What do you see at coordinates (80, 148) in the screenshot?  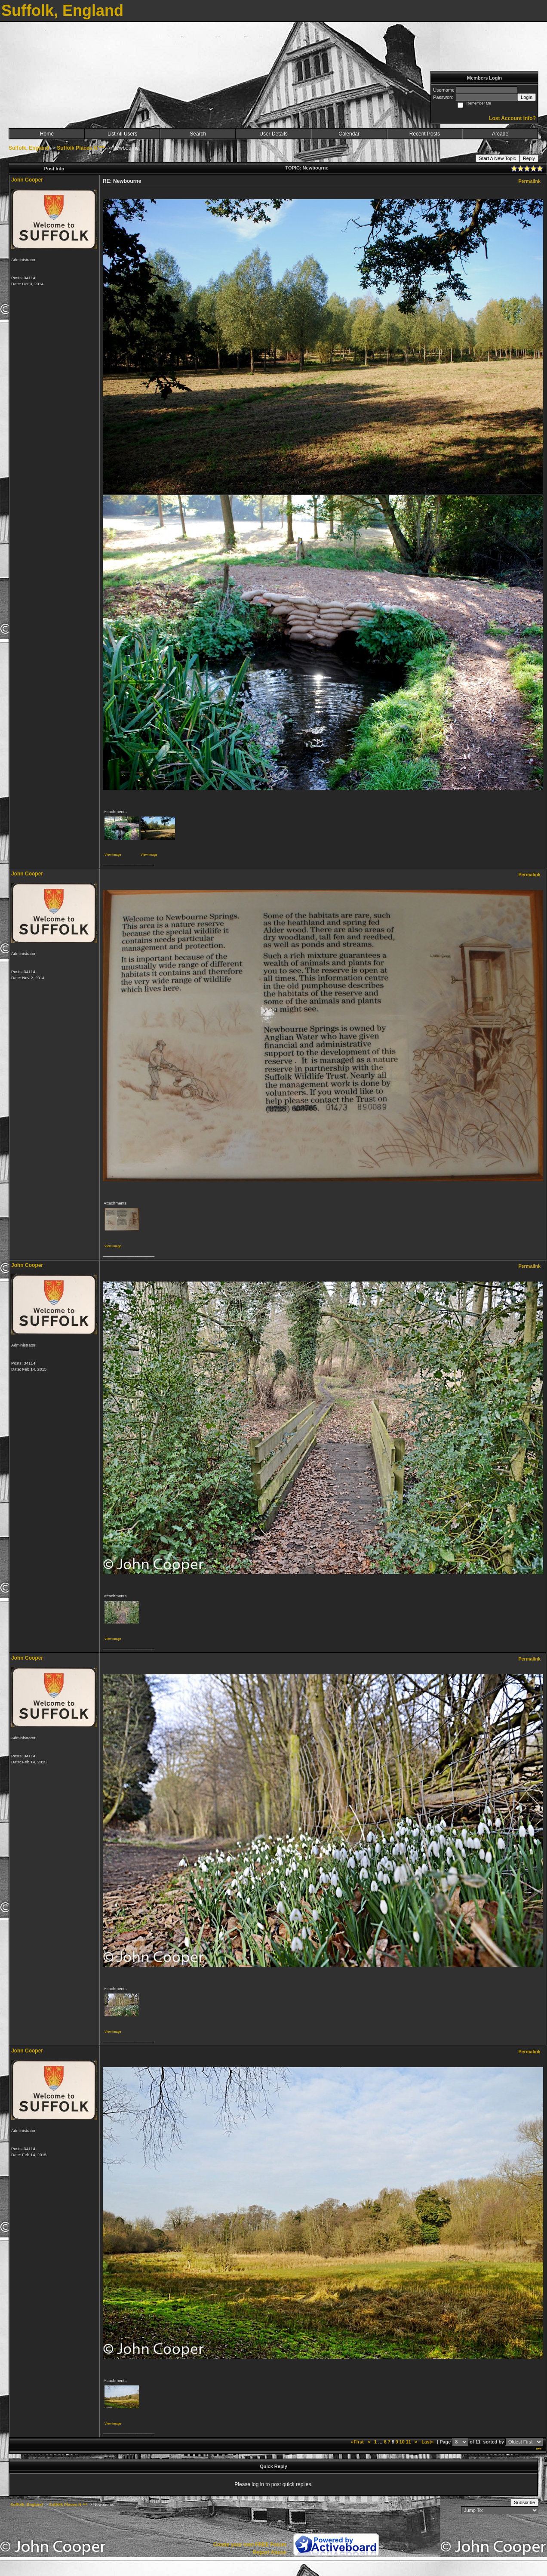 I see `Suffolk Places N ***` at bounding box center [80, 148].